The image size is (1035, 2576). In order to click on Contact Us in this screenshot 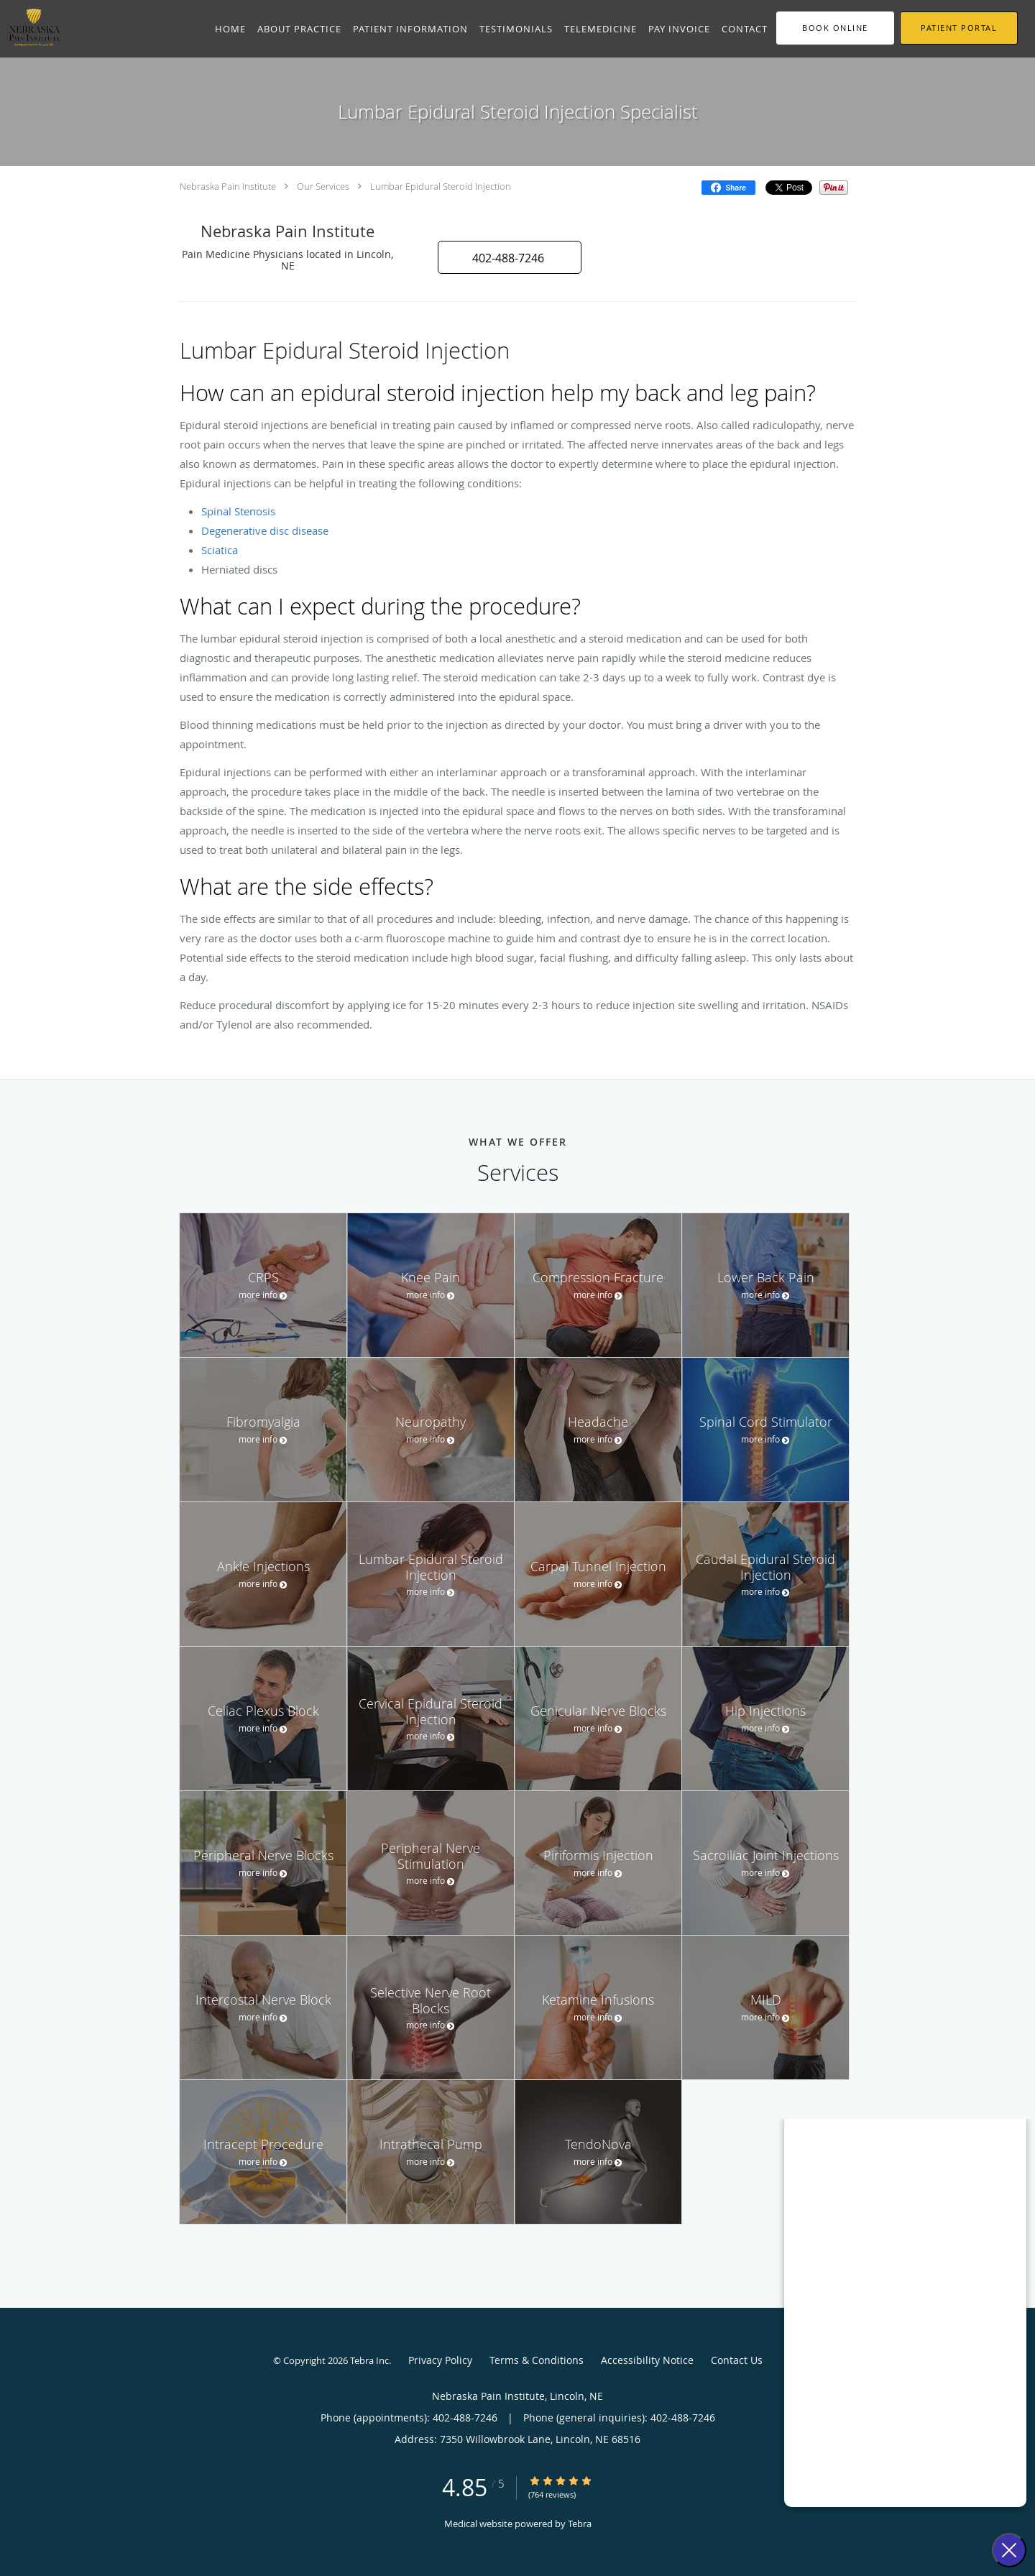, I will do `click(737, 2360)`.